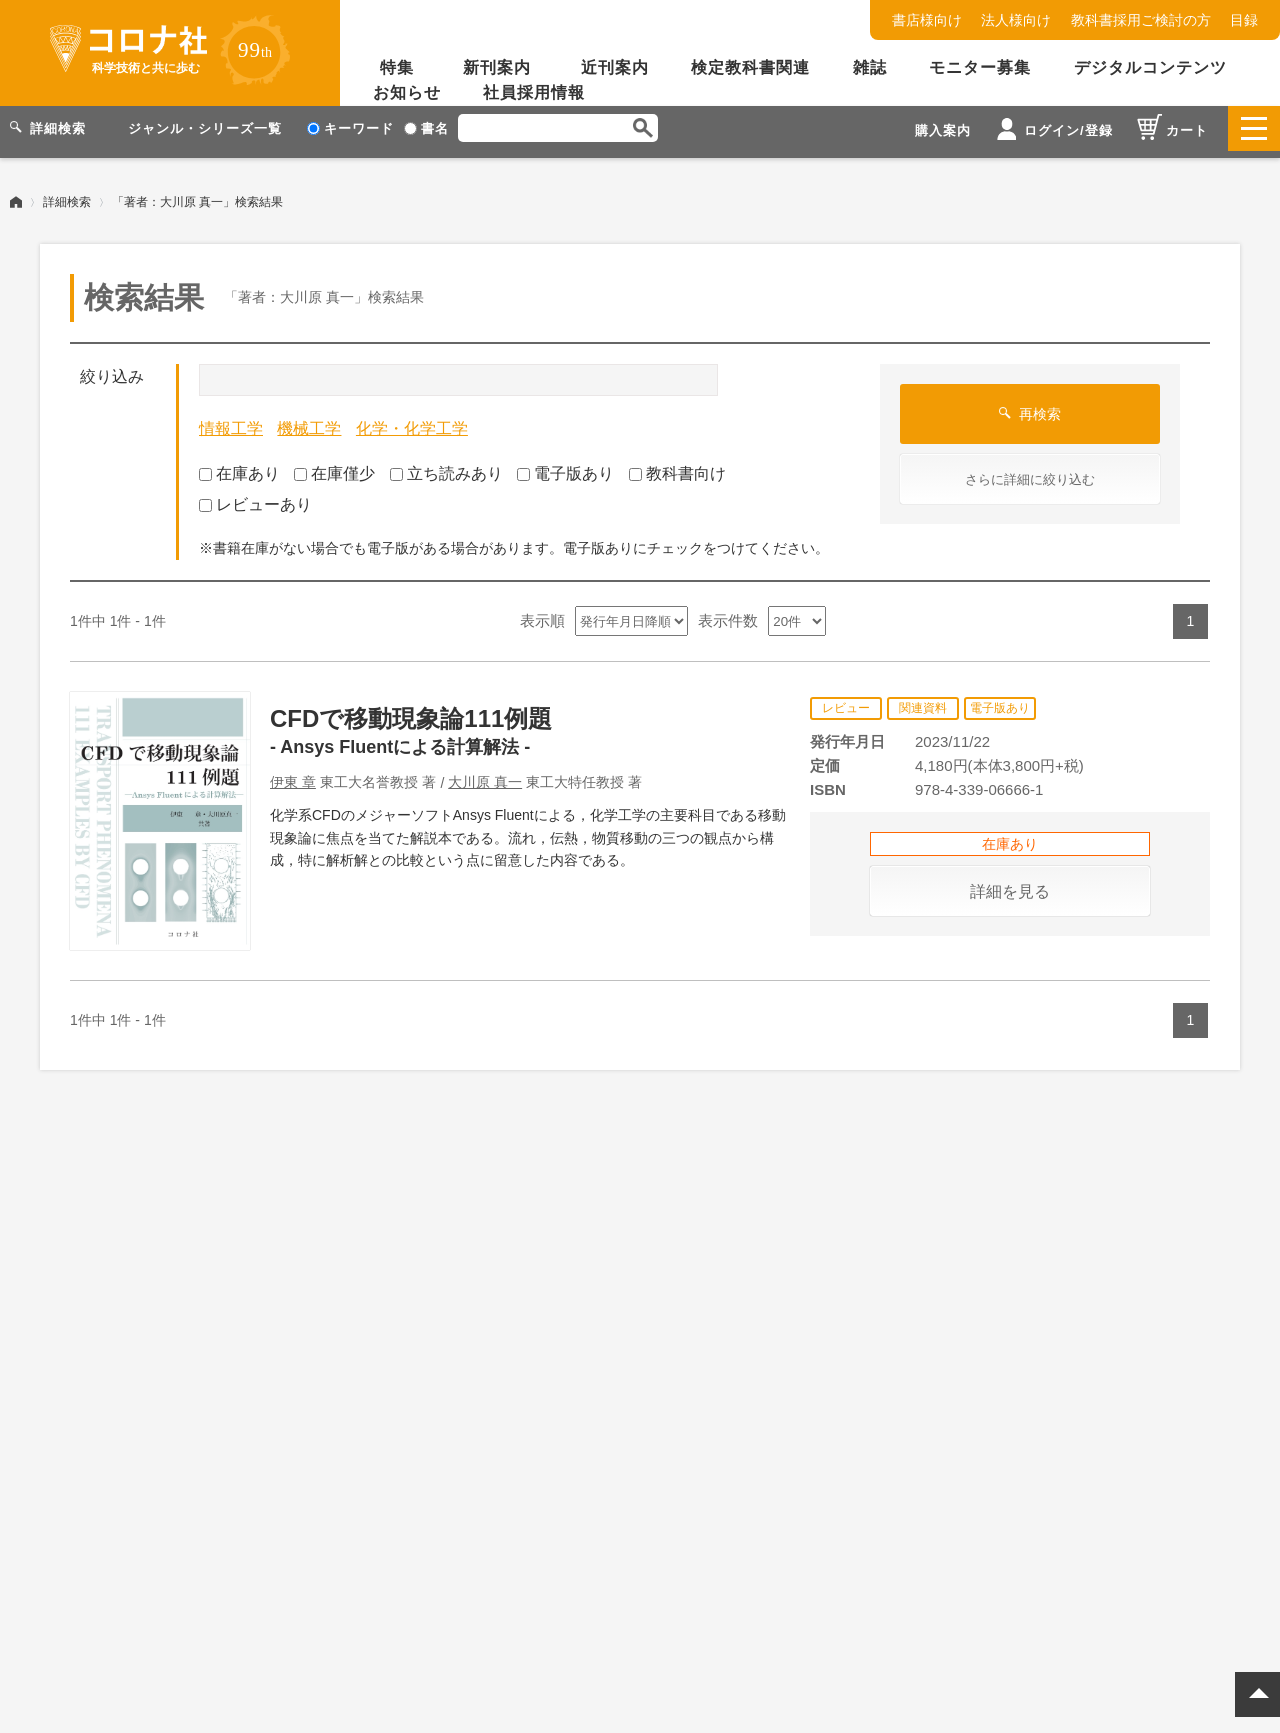 Image resolution: width=1280 pixels, height=1733 pixels. What do you see at coordinates (1016, 20) in the screenshot?
I see `法人様向け` at bounding box center [1016, 20].